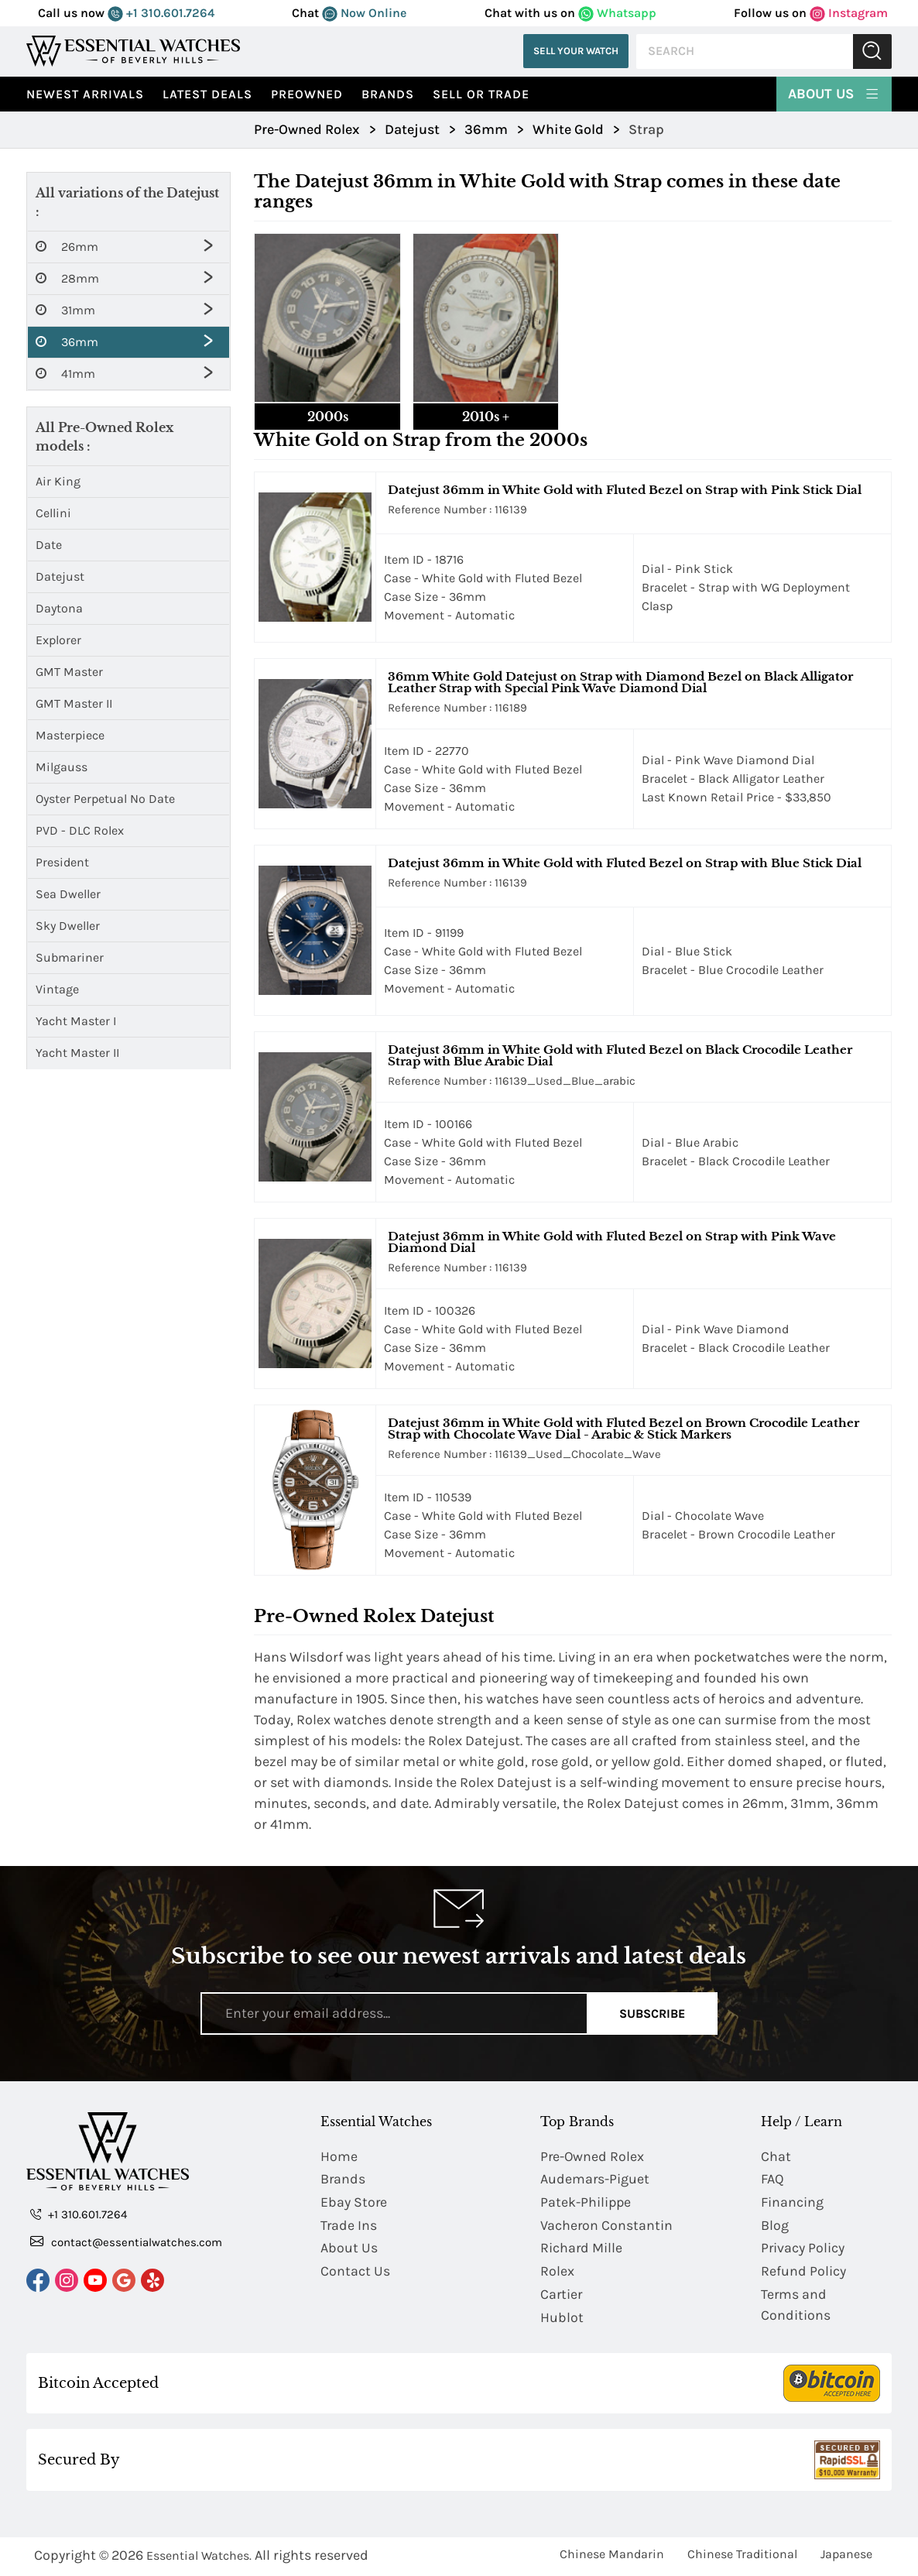  I want to click on Submit, so click(872, 51).